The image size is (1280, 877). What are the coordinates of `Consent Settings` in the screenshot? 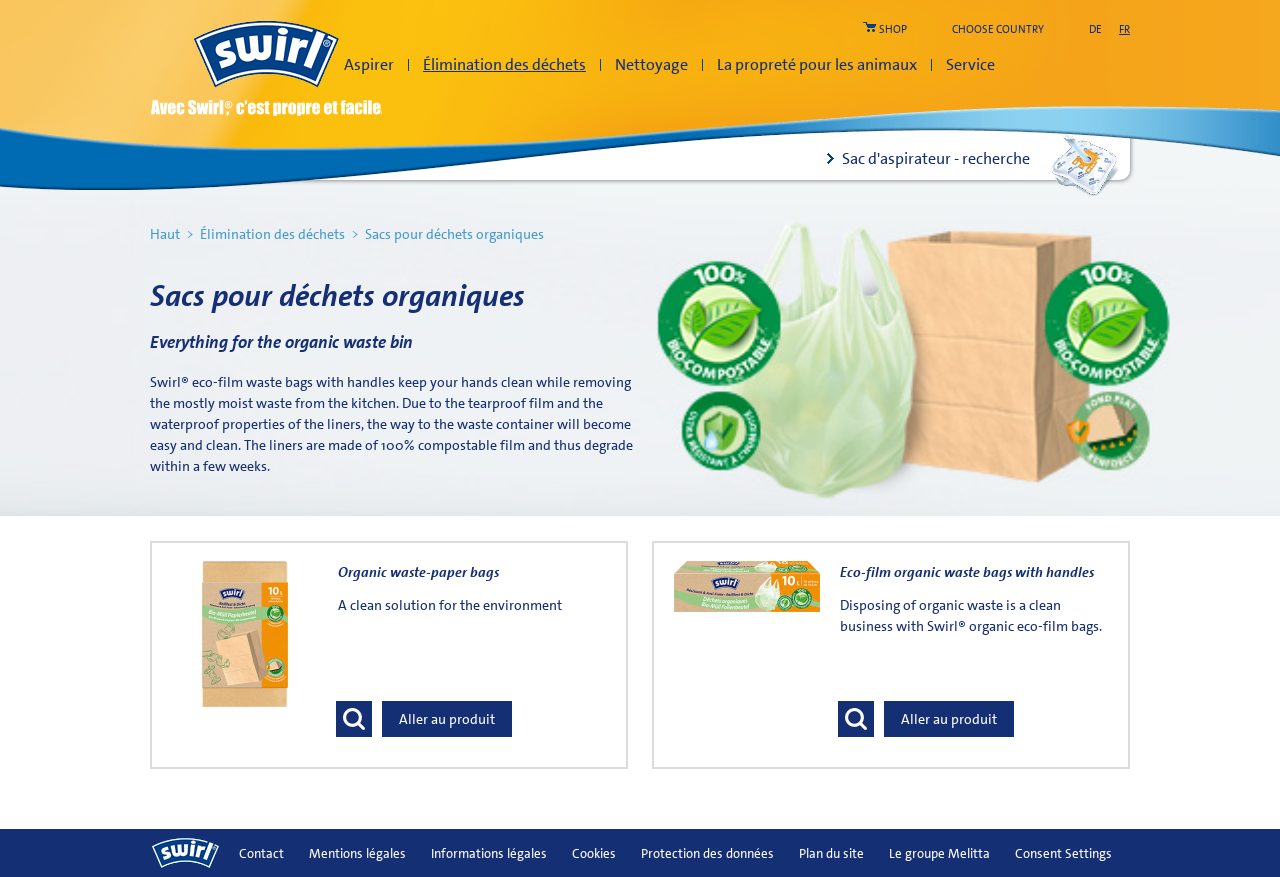 It's located at (1063, 853).